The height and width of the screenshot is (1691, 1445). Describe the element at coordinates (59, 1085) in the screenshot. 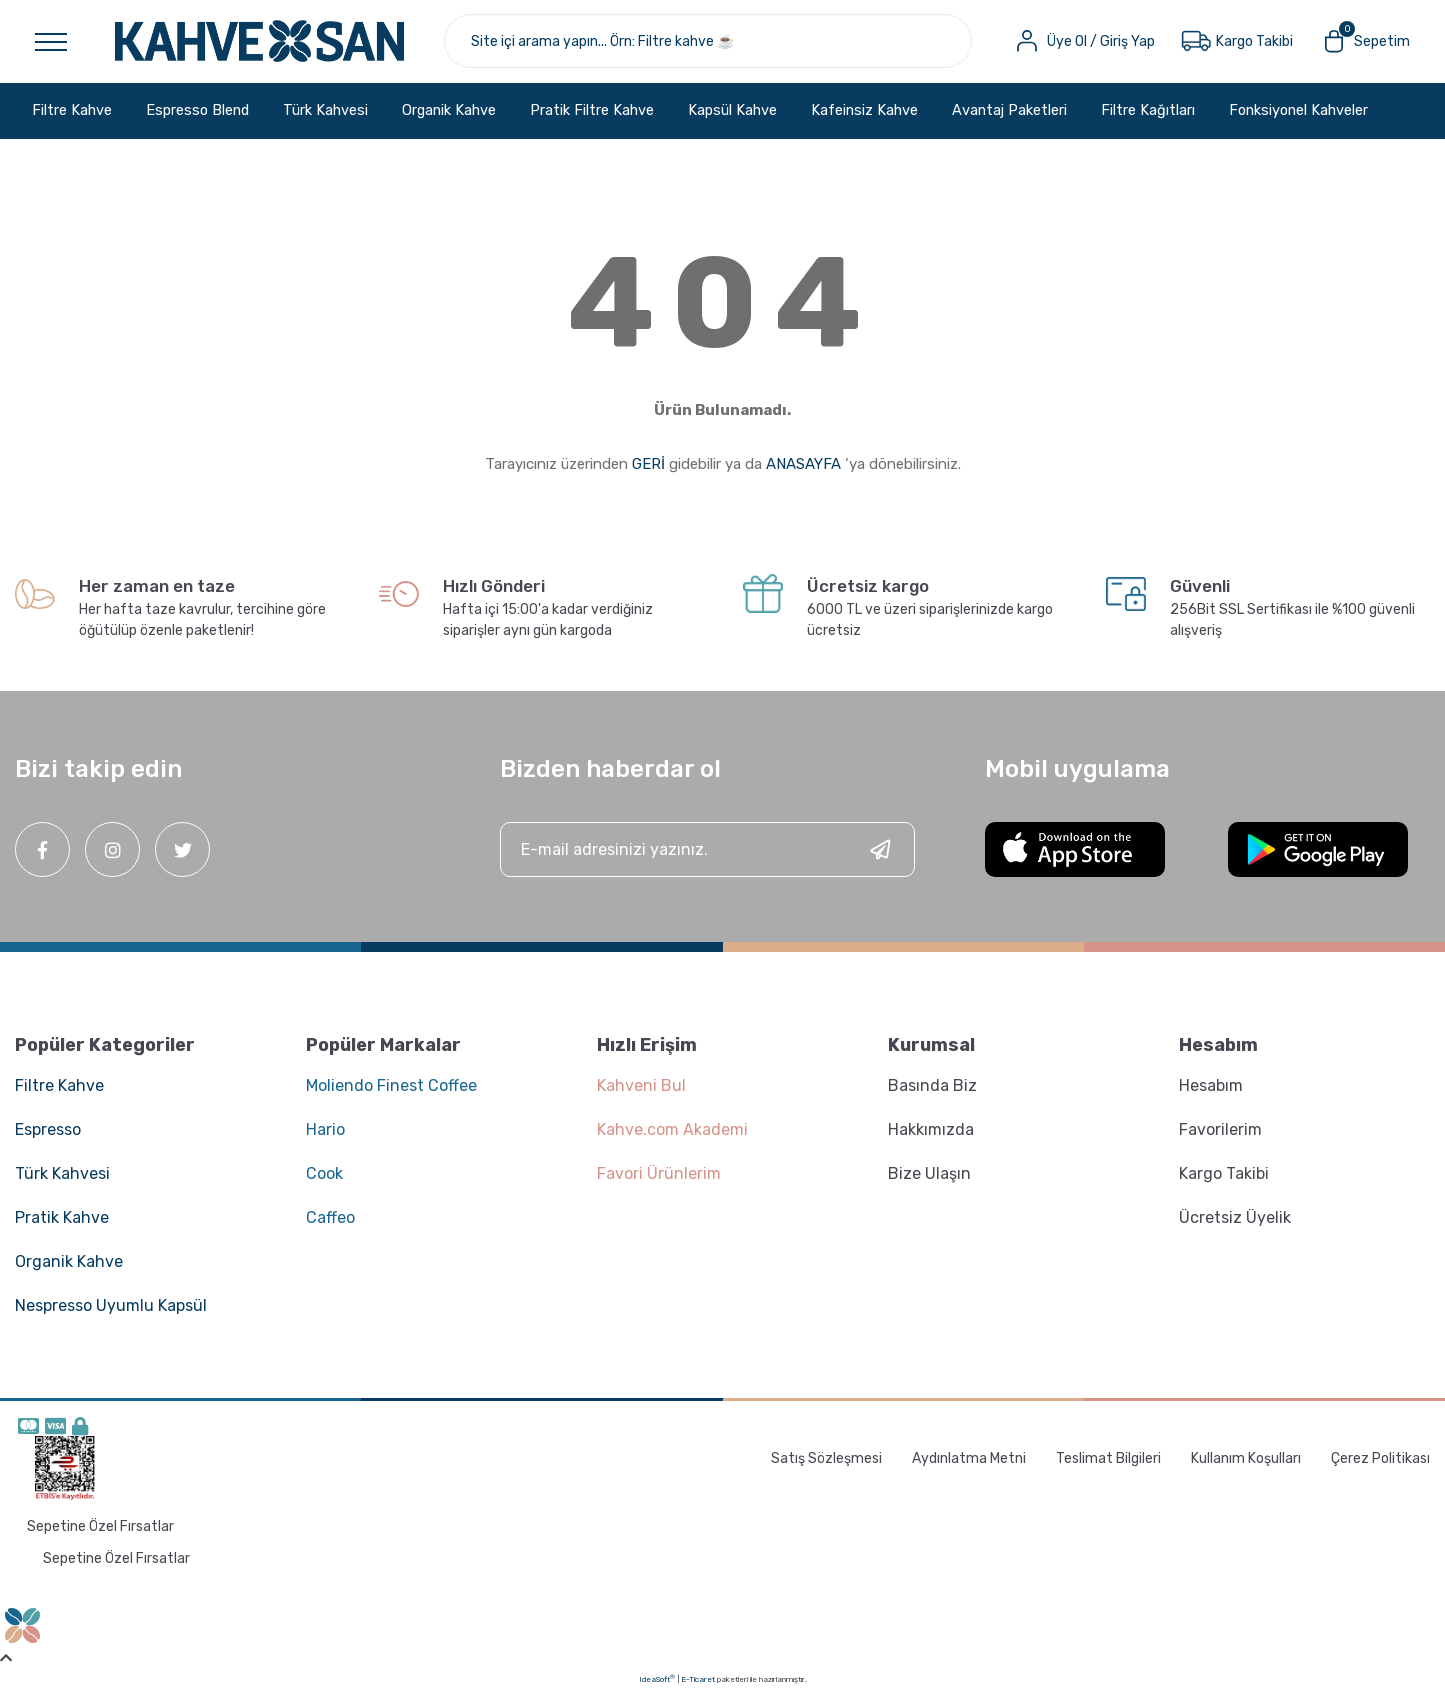

I see `Filtre Kahve` at that location.